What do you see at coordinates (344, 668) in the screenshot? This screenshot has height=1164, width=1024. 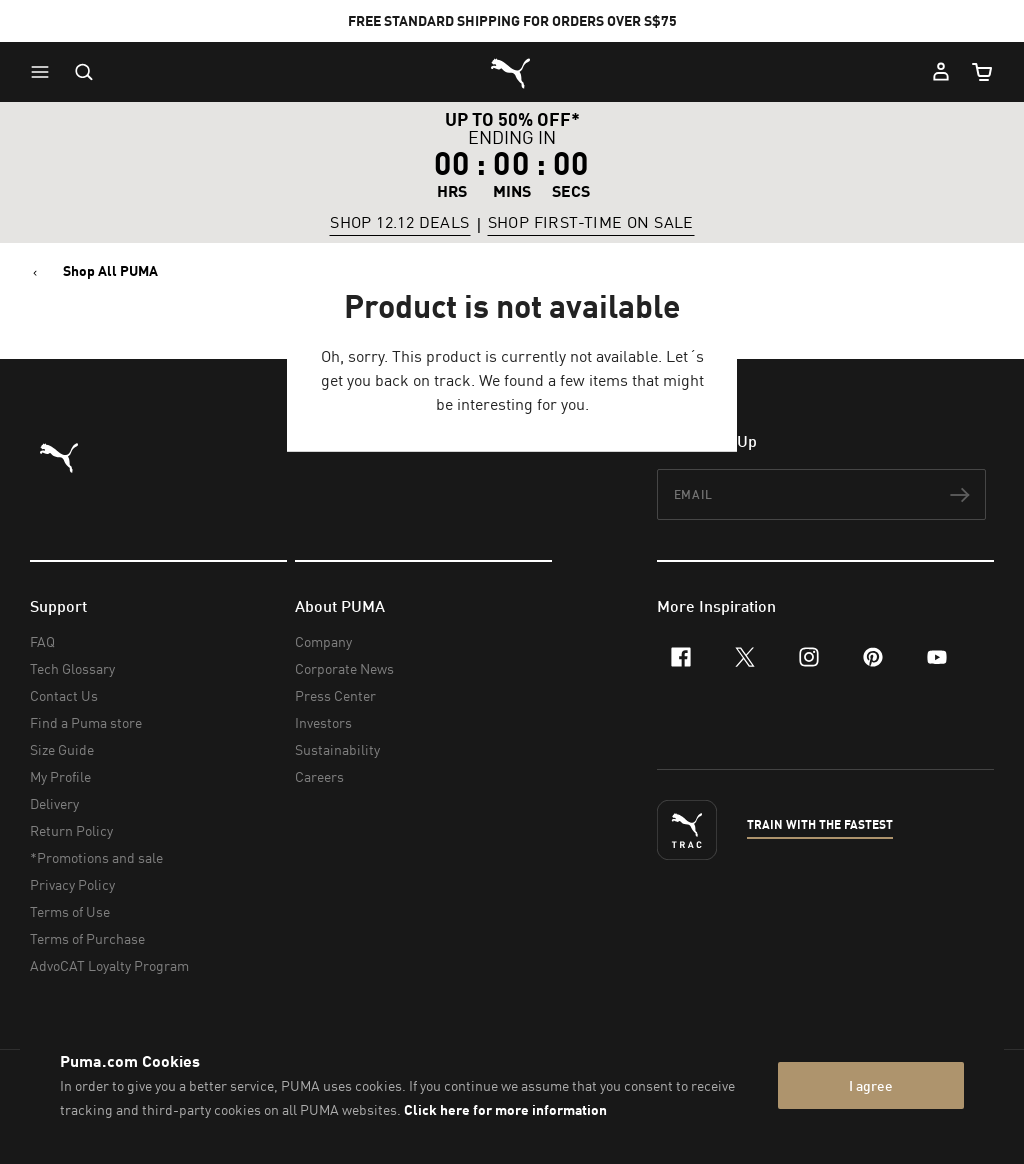 I see `Corporate News` at bounding box center [344, 668].